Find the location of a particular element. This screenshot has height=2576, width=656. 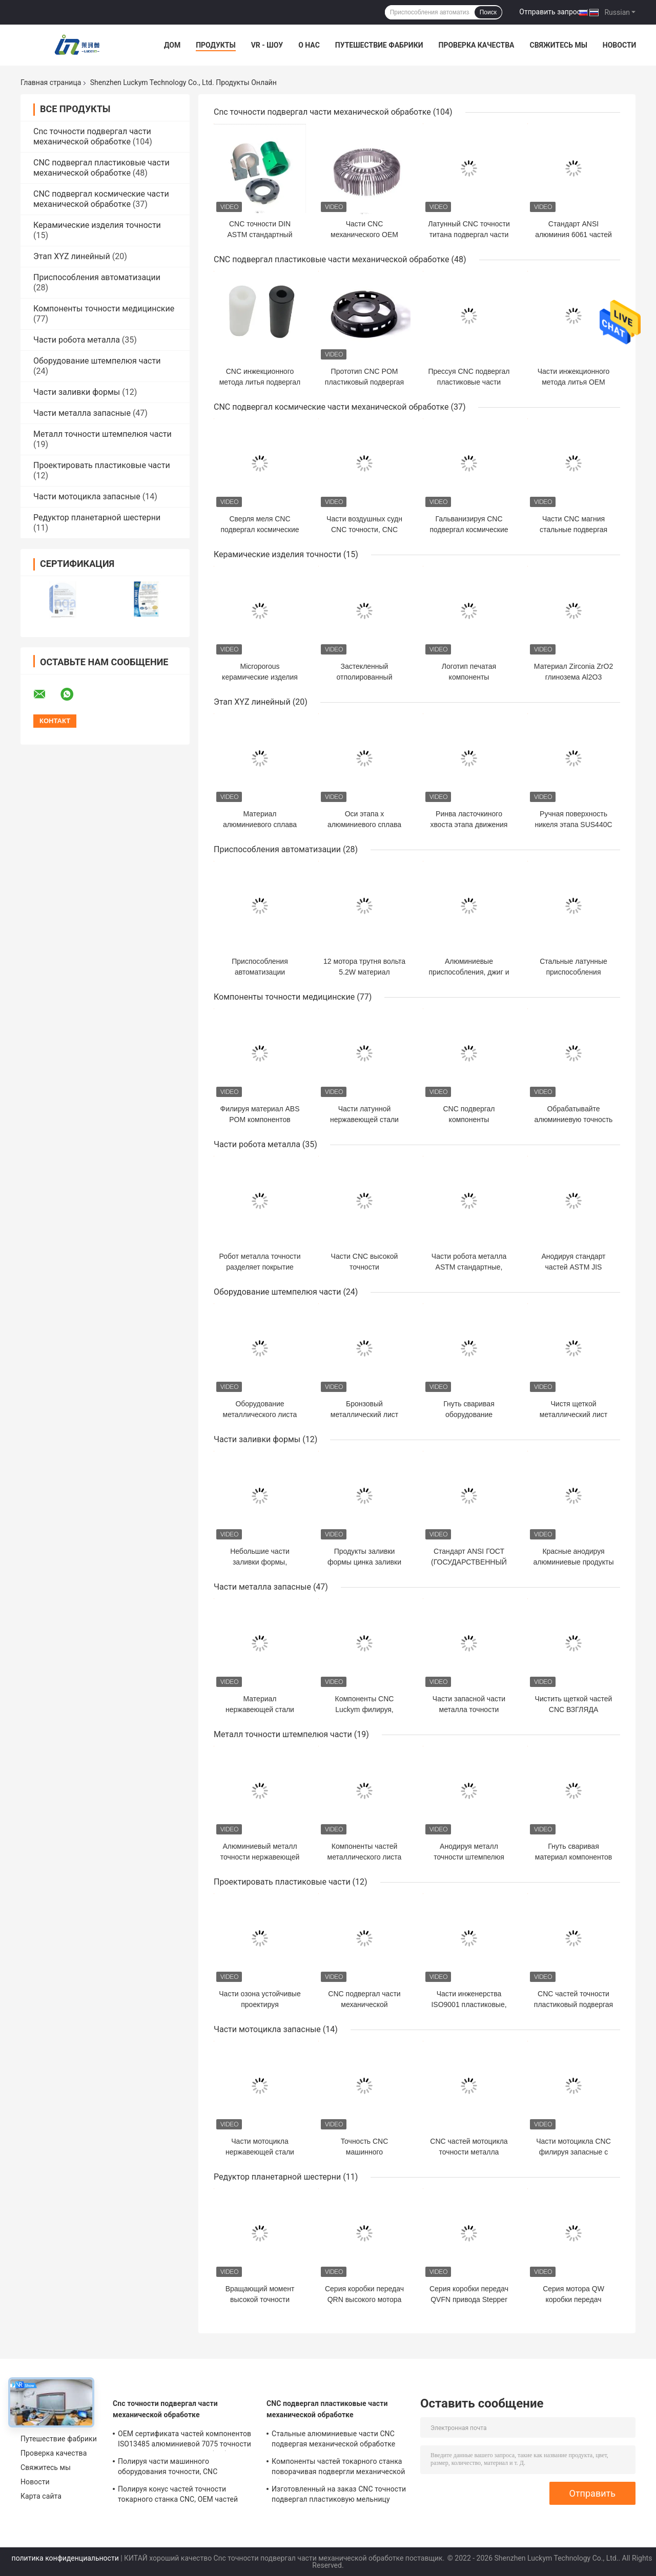

Проектировать пластиковые части is located at coordinates (101, 465).